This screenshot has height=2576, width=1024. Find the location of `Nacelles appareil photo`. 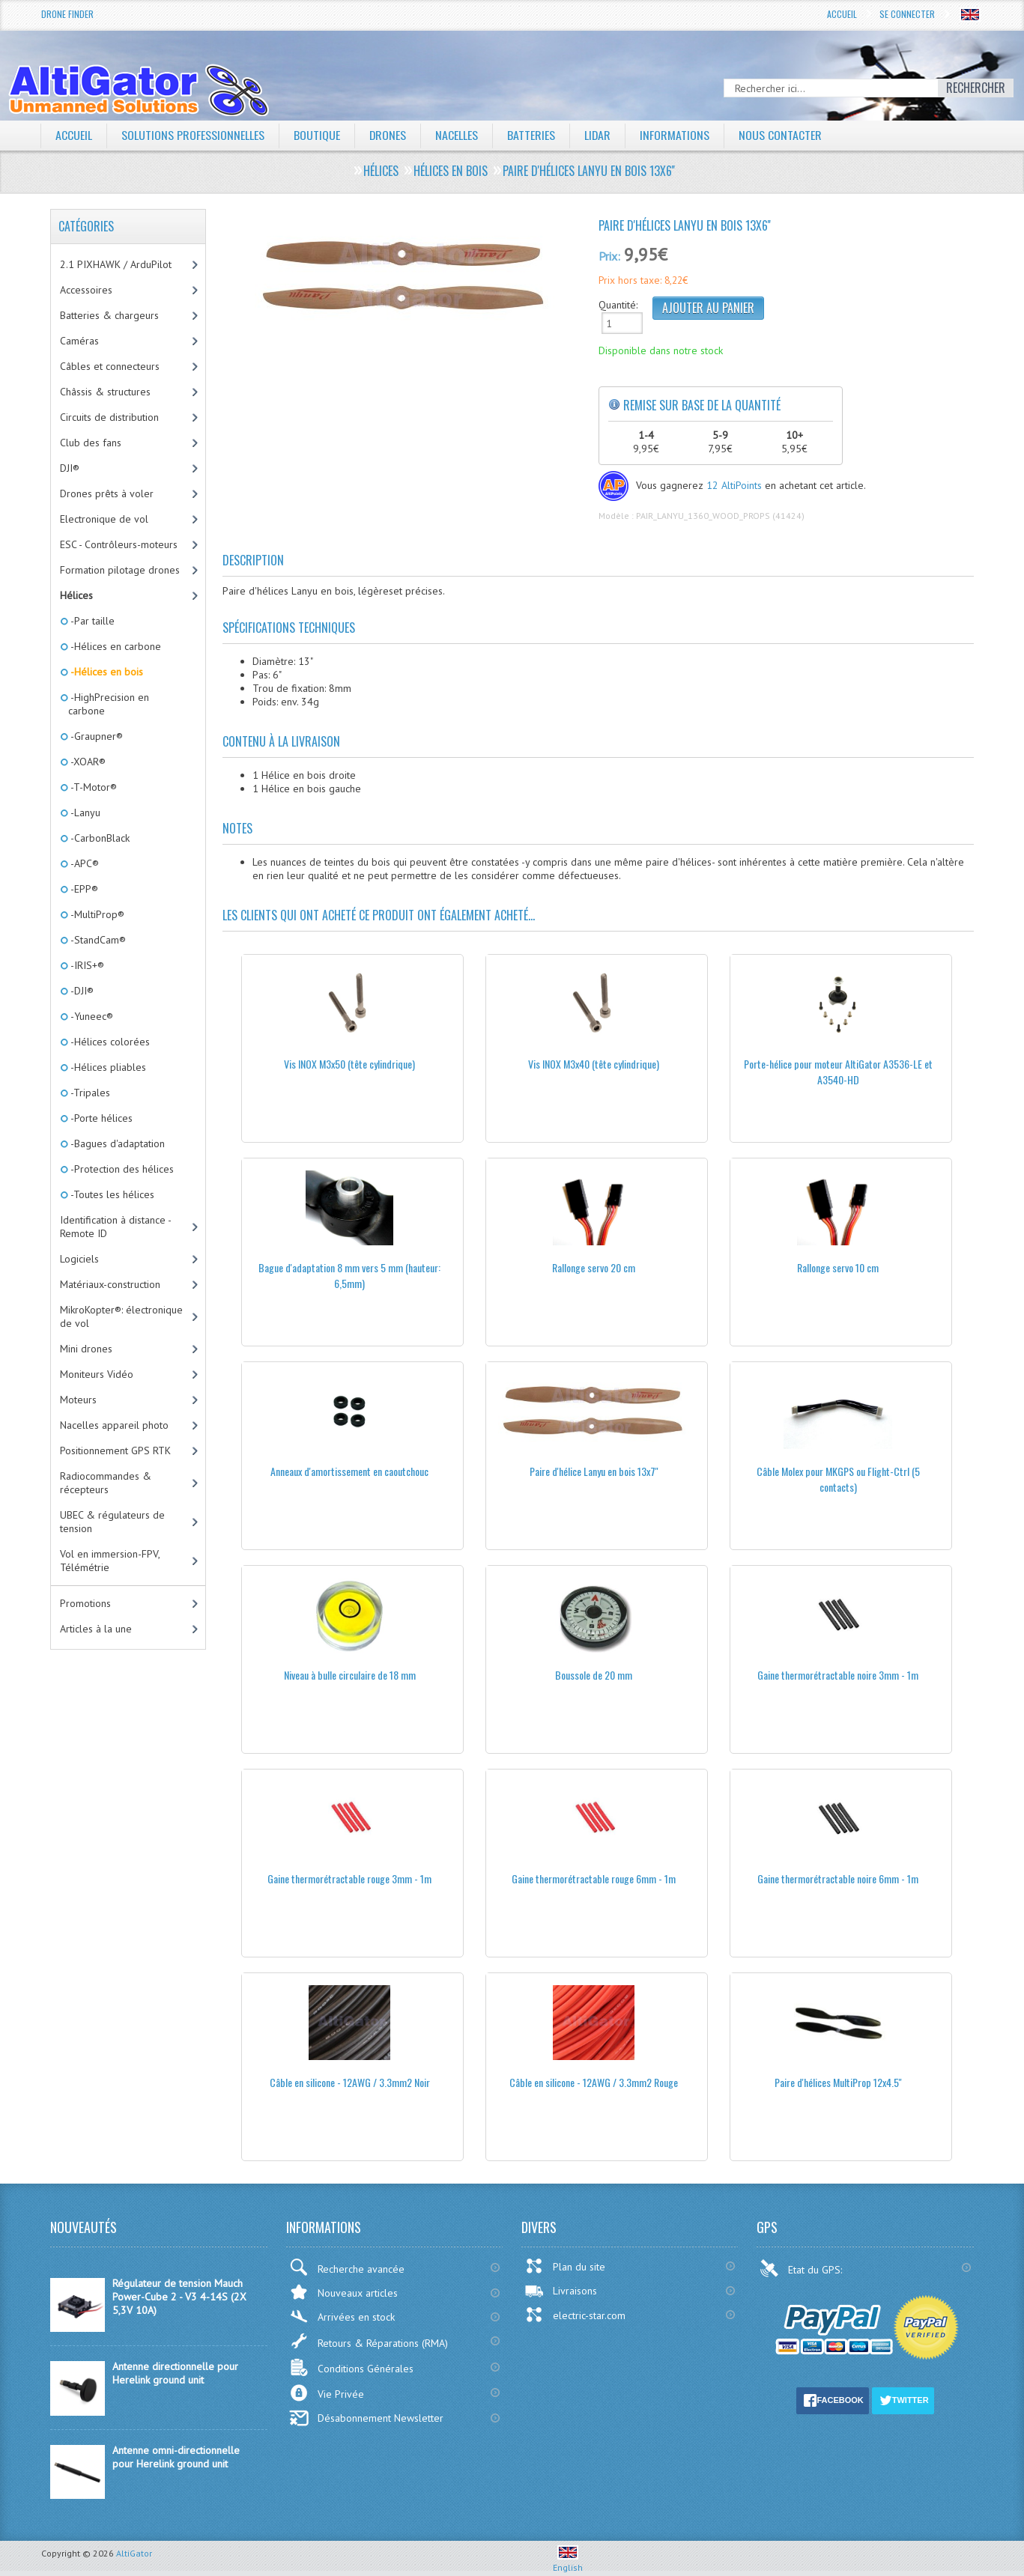

Nacelles appareil photo is located at coordinates (114, 1425).